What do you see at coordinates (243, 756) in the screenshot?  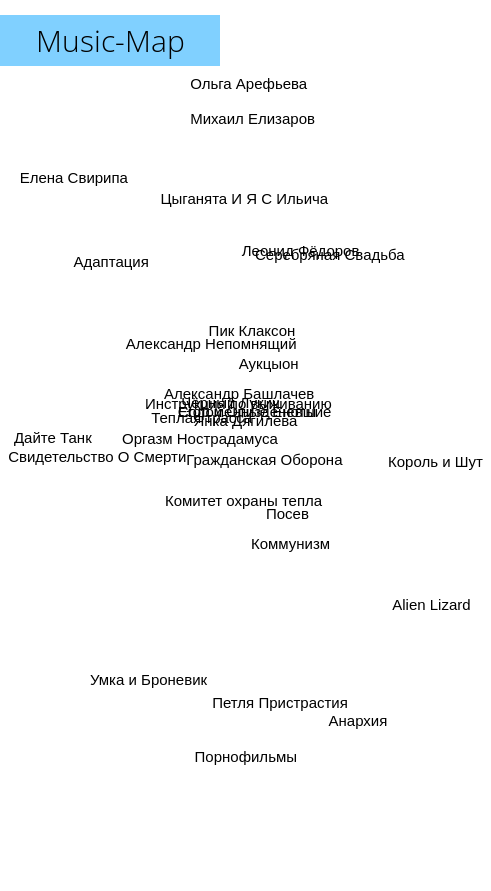 I see `Порнофильмы` at bounding box center [243, 756].